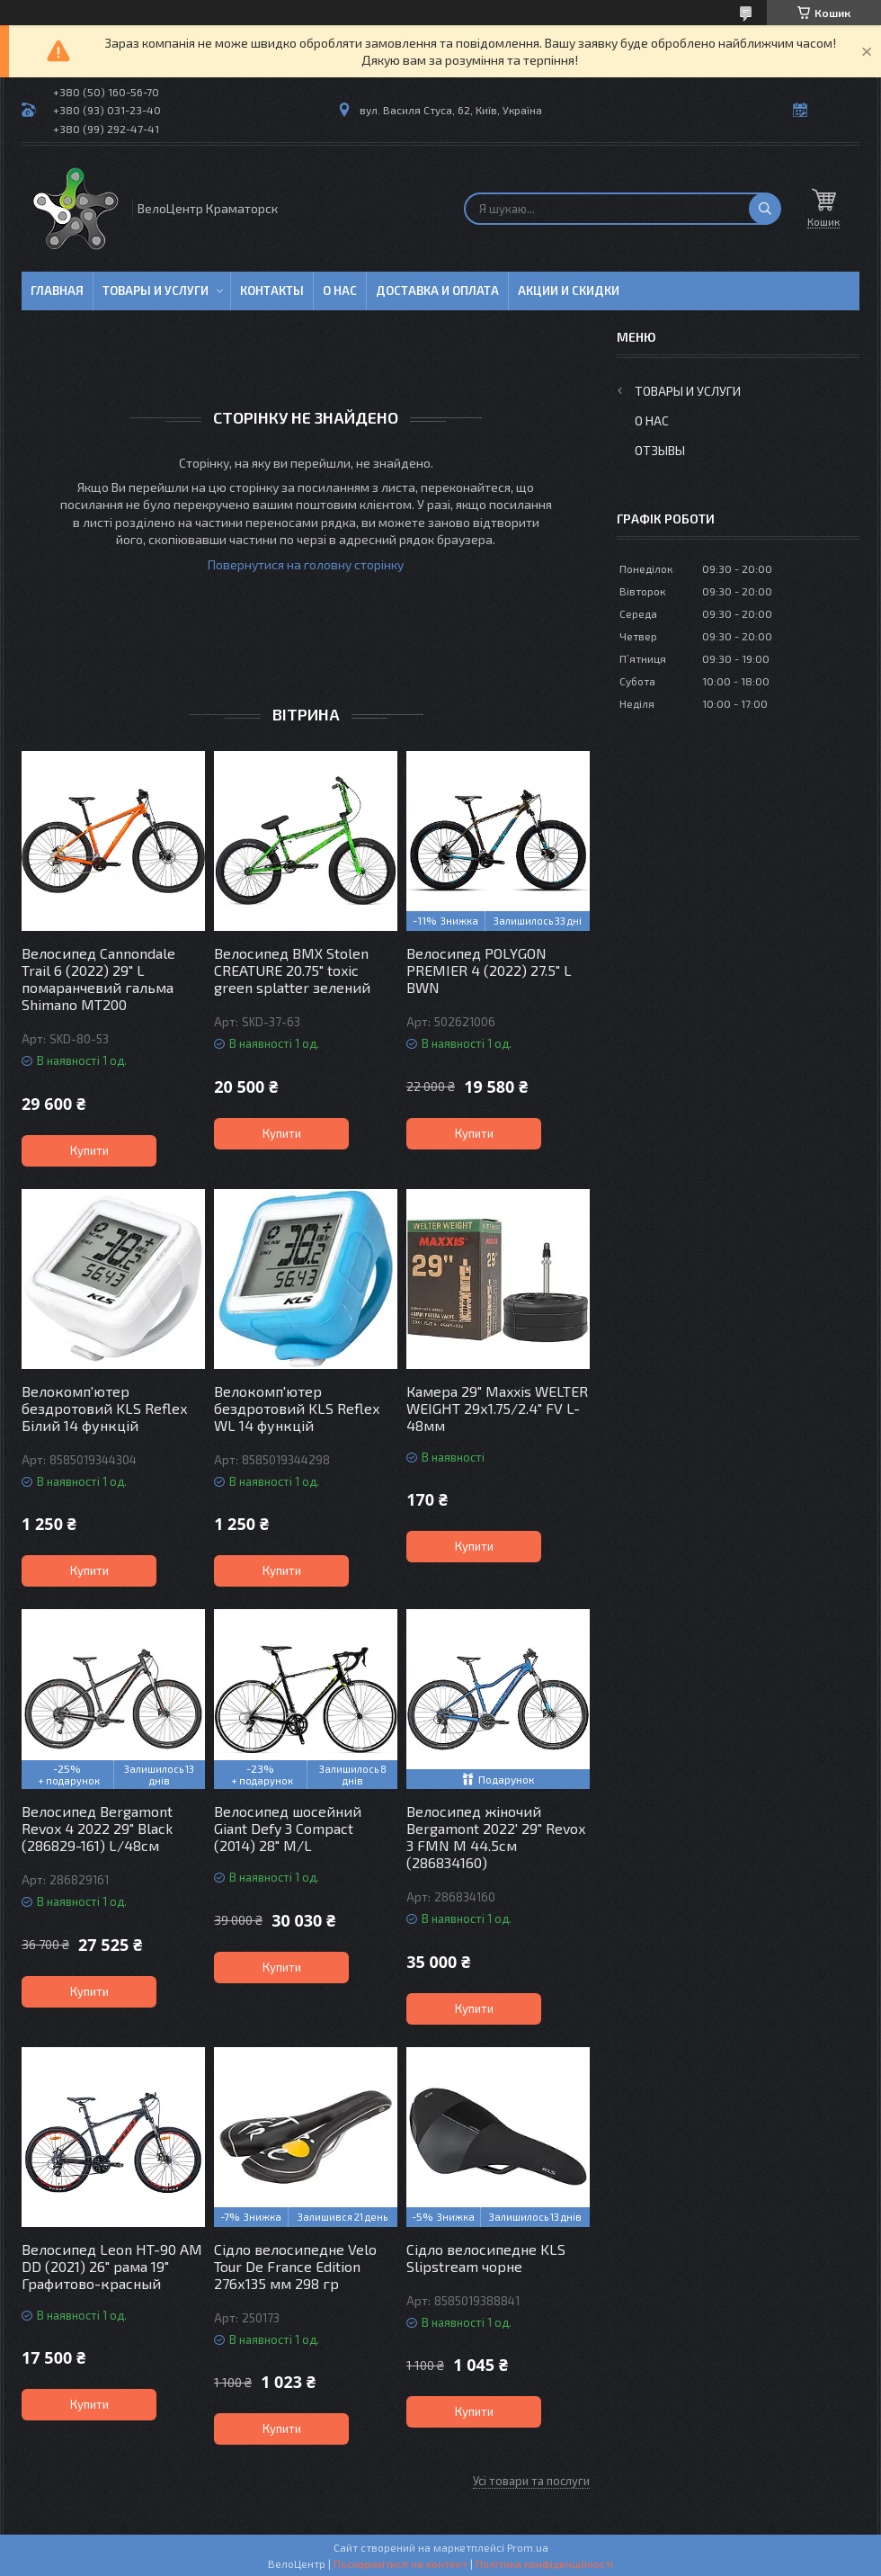 The width and height of the screenshot is (881, 2576). What do you see at coordinates (296, 1408) in the screenshot?
I see `Велокомп'ютер бездротовий KLS Reflex WL 14 функцій` at bounding box center [296, 1408].